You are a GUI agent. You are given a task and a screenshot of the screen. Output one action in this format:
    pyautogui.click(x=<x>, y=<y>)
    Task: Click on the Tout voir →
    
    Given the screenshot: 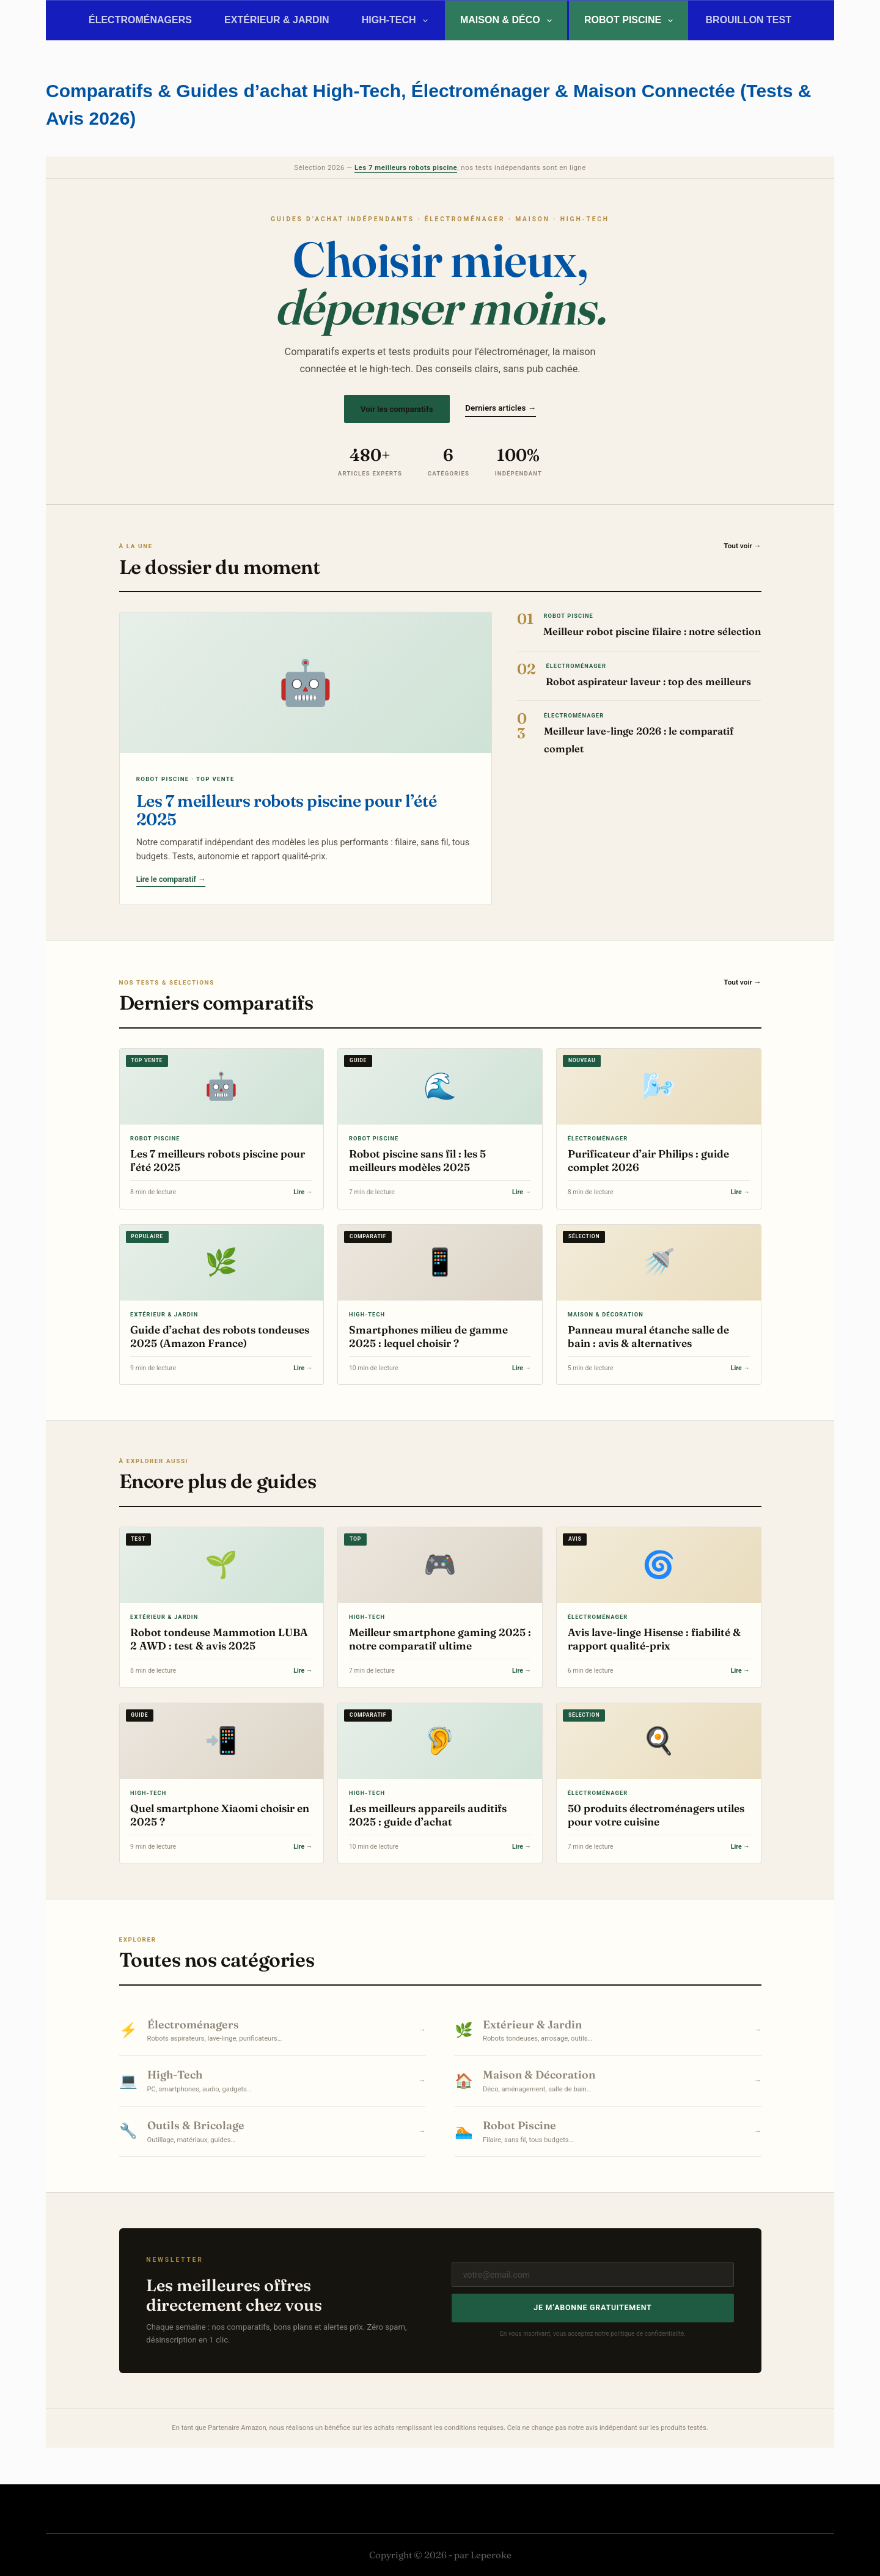 What is the action you would take?
    pyautogui.click(x=742, y=545)
    